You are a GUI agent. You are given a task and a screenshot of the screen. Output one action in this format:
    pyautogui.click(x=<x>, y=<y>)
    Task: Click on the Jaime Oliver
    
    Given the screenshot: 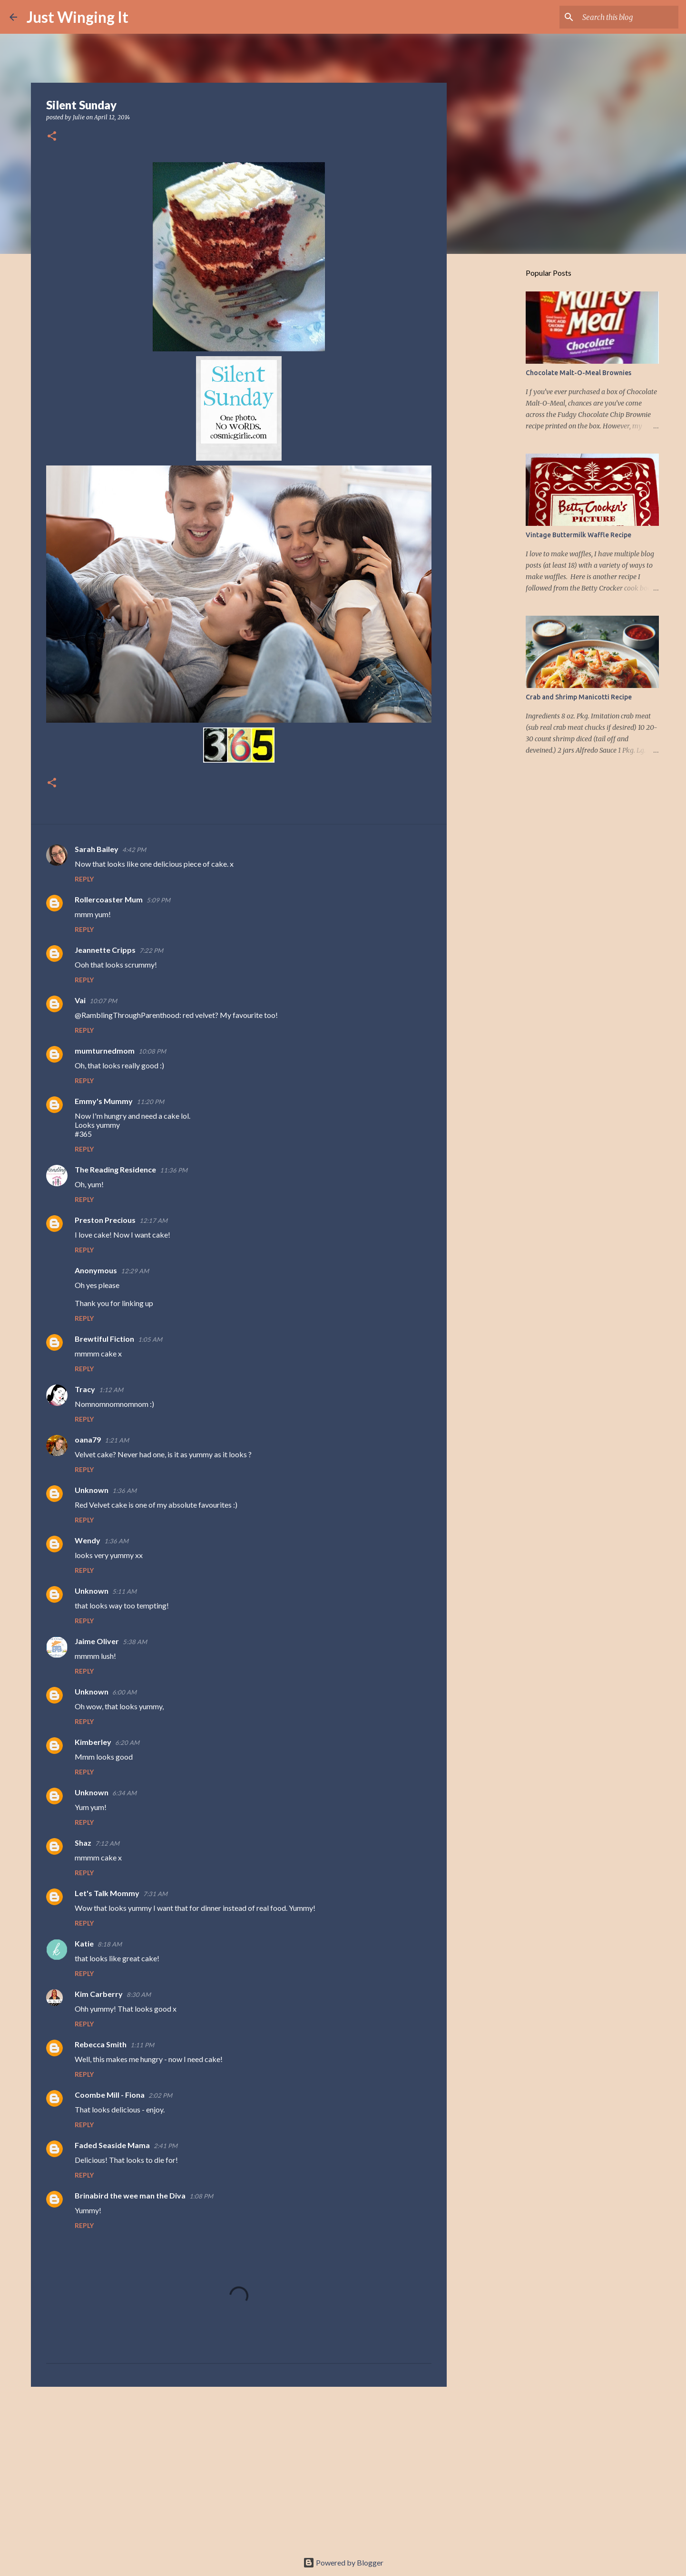 What is the action you would take?
    pyautogui.click(x=97, y=1641)
    